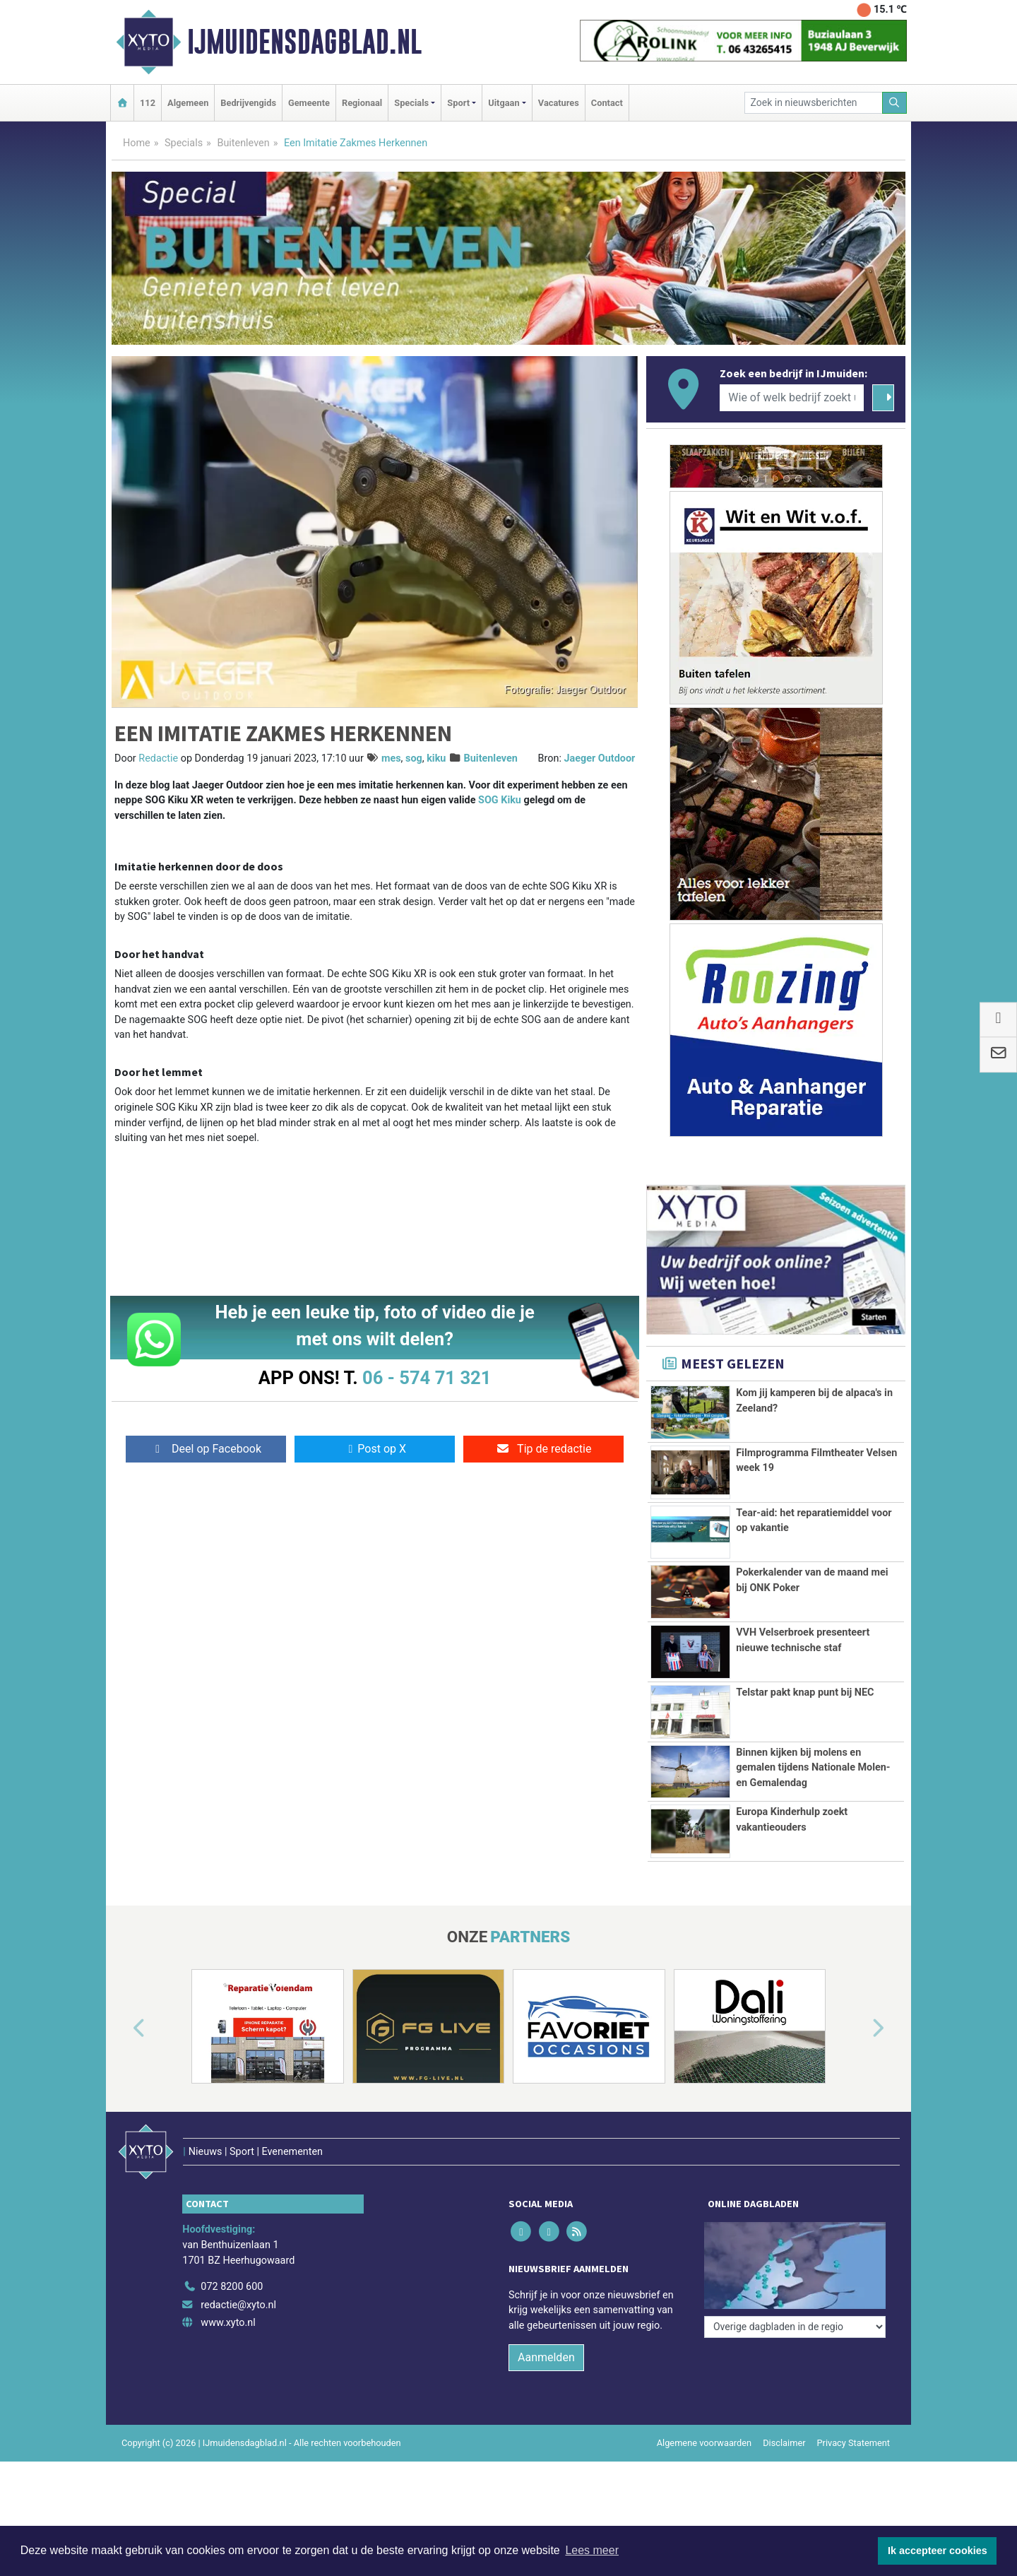 The width and height of the screenshot is (1017, 2576). What do you see at coordinates (304, 41) in the screenshot?
I see `IJmuidensdagblad.nl` at bounding box center [304, 41].